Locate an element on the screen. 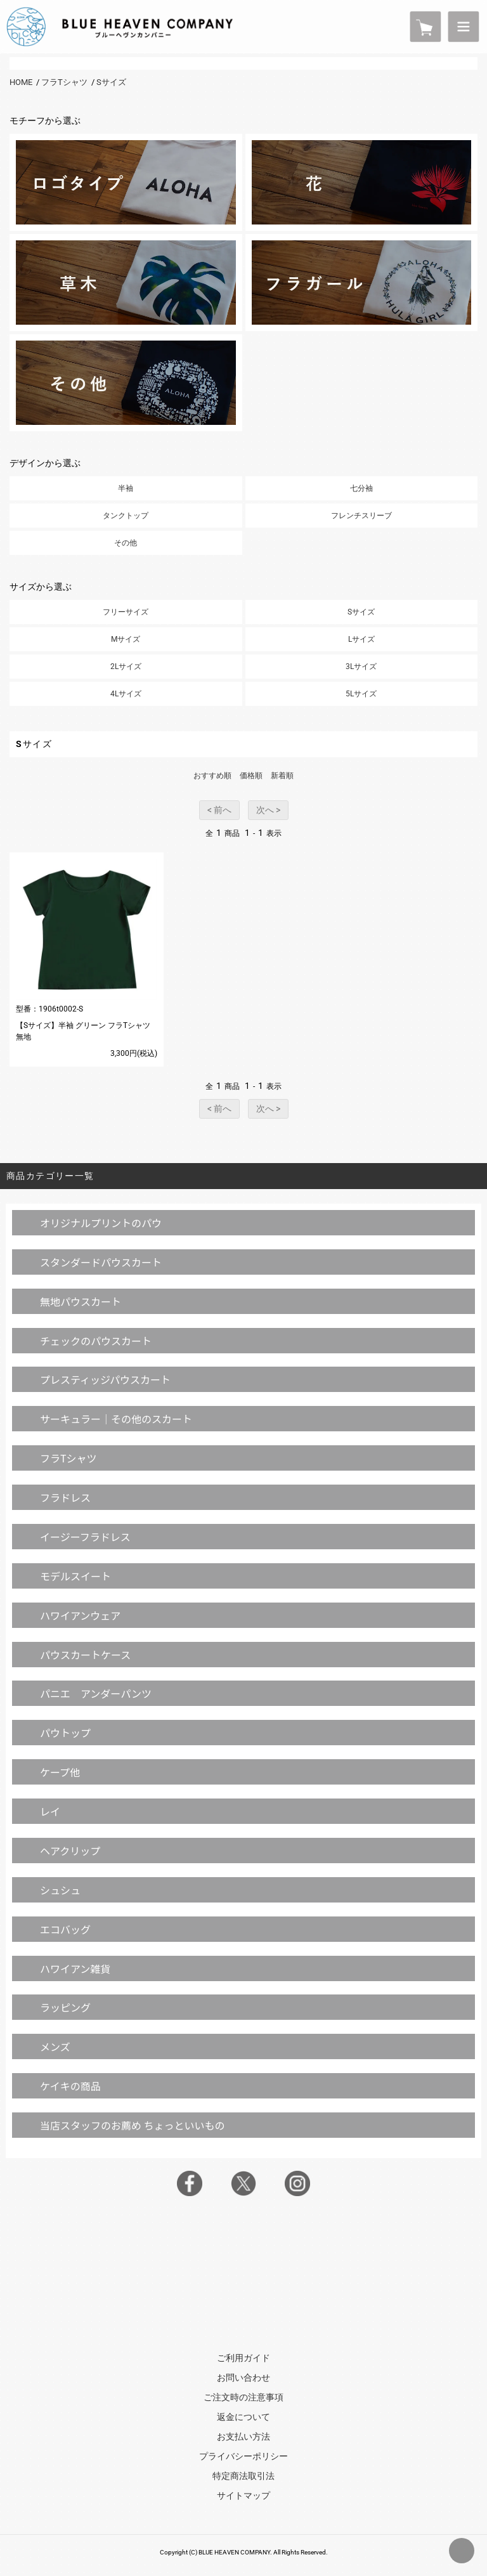  パニエ アンダーパンツ is located at coordinates (96, 1693).